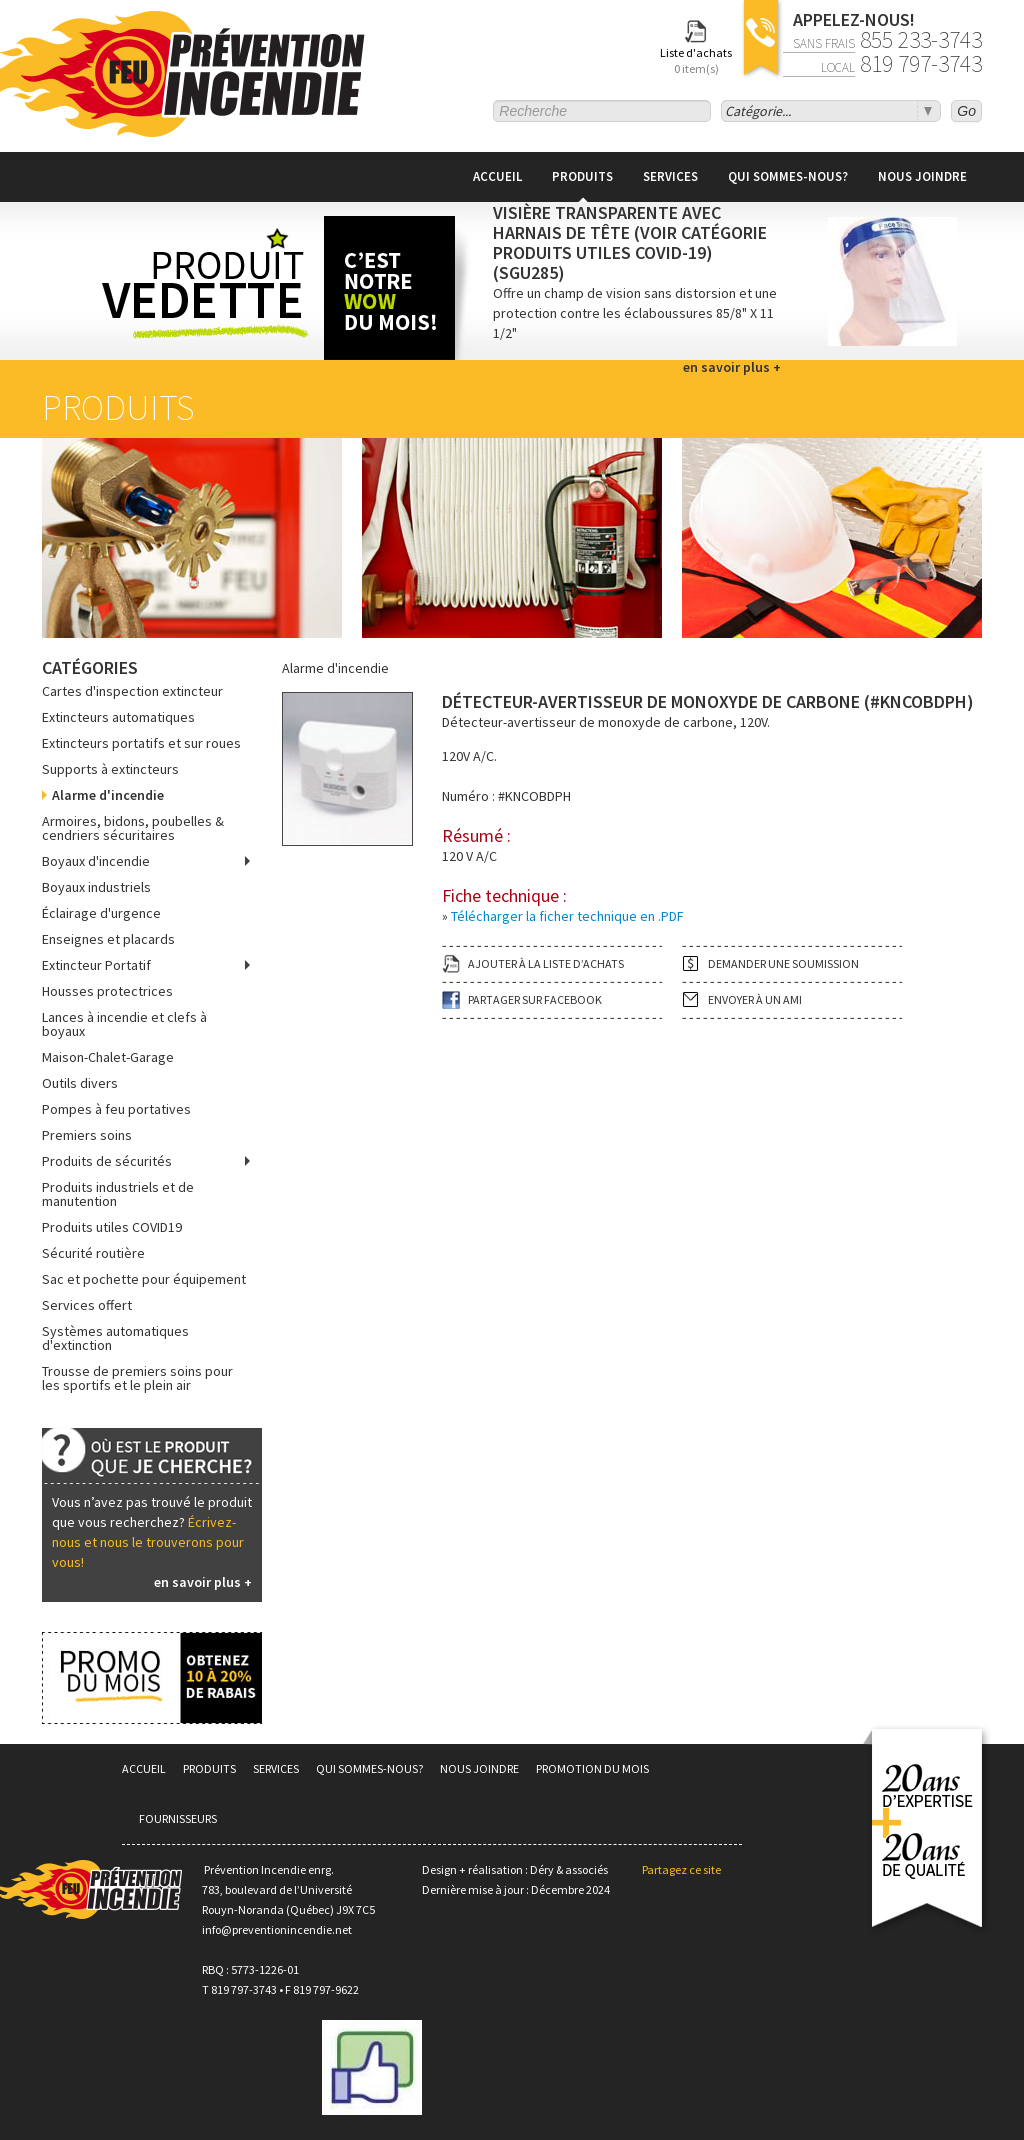 The width and height of the screenshot is (1024, 2140). Describe the element at coordinates (108, 1057) in the screenshot. I see `Maison-Chalet-Garage` at that location.